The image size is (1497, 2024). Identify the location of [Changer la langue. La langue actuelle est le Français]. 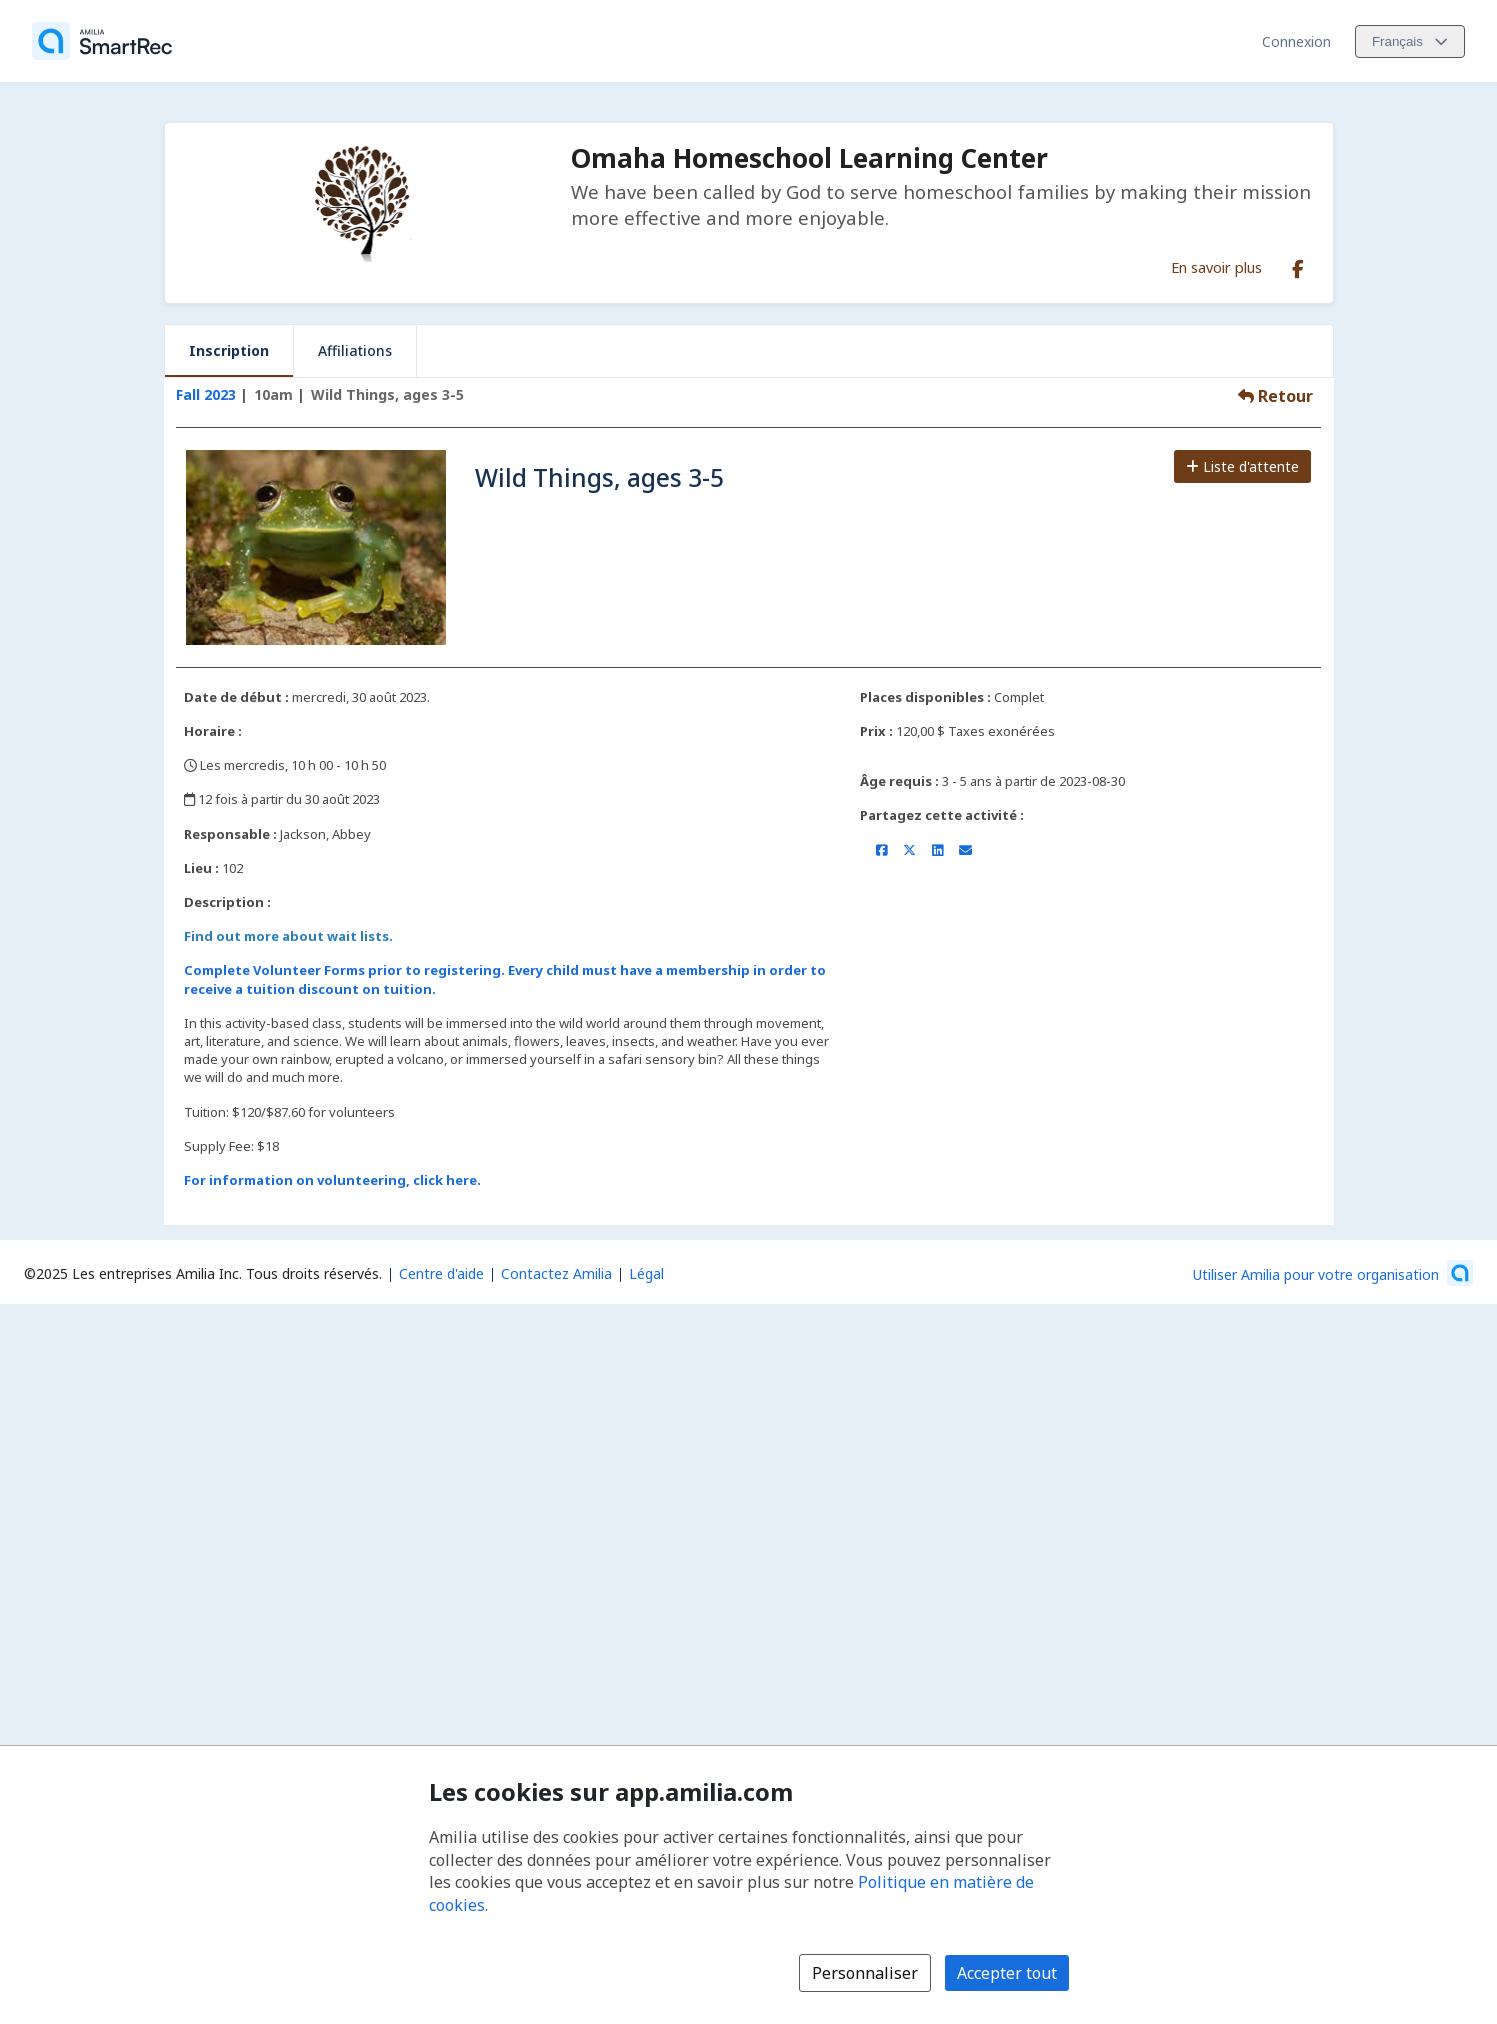
(1410, 41).